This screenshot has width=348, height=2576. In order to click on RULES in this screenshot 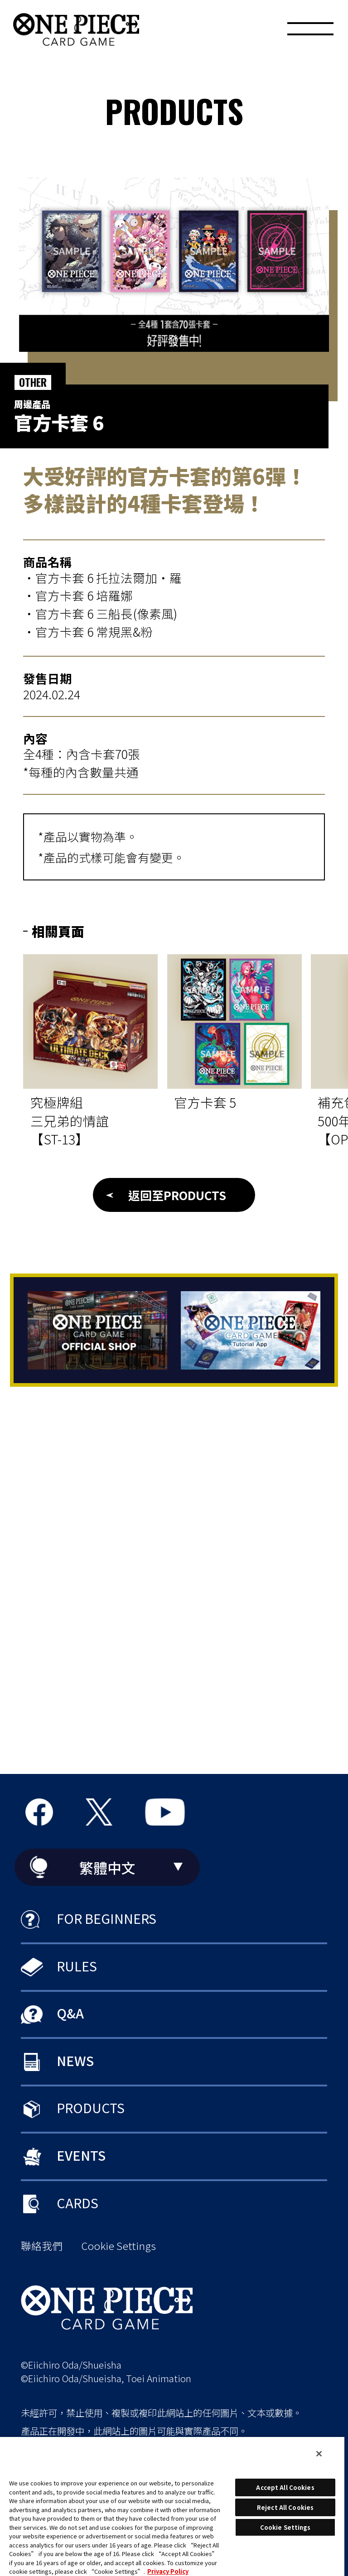, I will do `click(77, 1965)`.